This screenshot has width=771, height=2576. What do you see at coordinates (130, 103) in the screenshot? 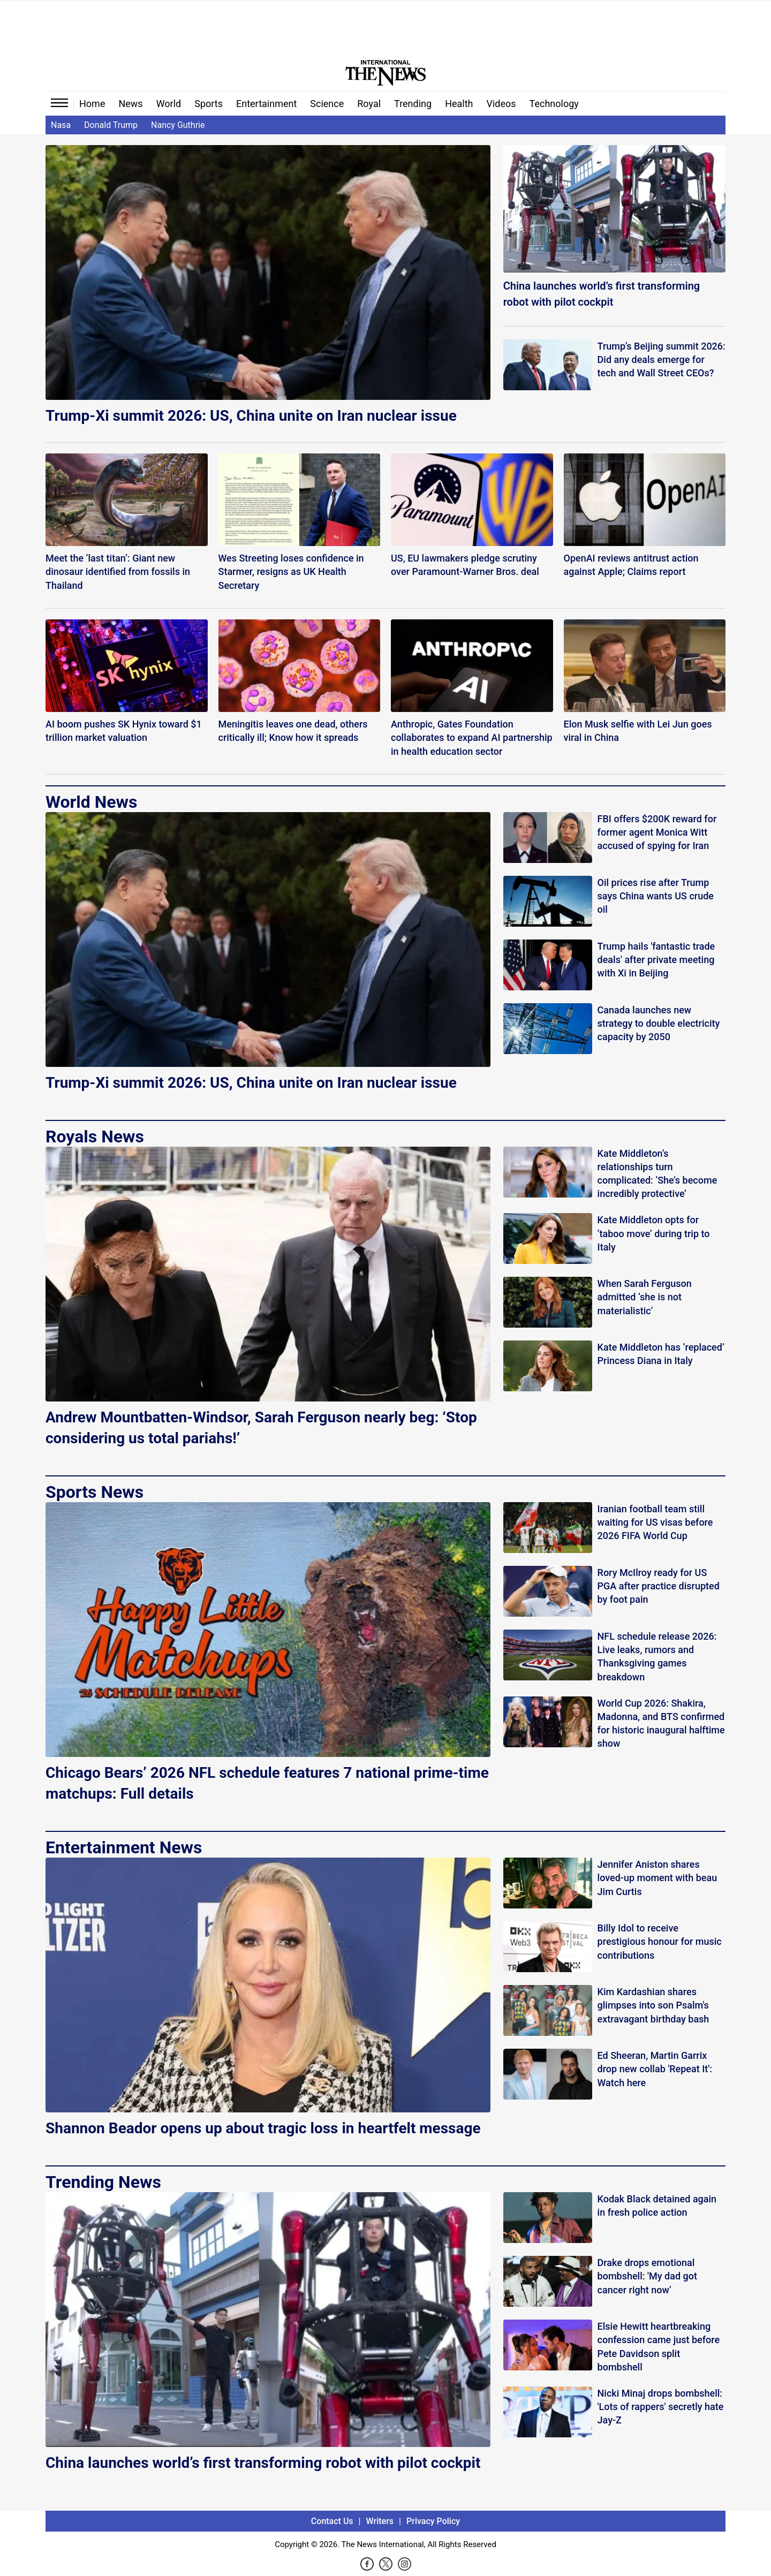
I see `News` at bounding box center [130, 103].